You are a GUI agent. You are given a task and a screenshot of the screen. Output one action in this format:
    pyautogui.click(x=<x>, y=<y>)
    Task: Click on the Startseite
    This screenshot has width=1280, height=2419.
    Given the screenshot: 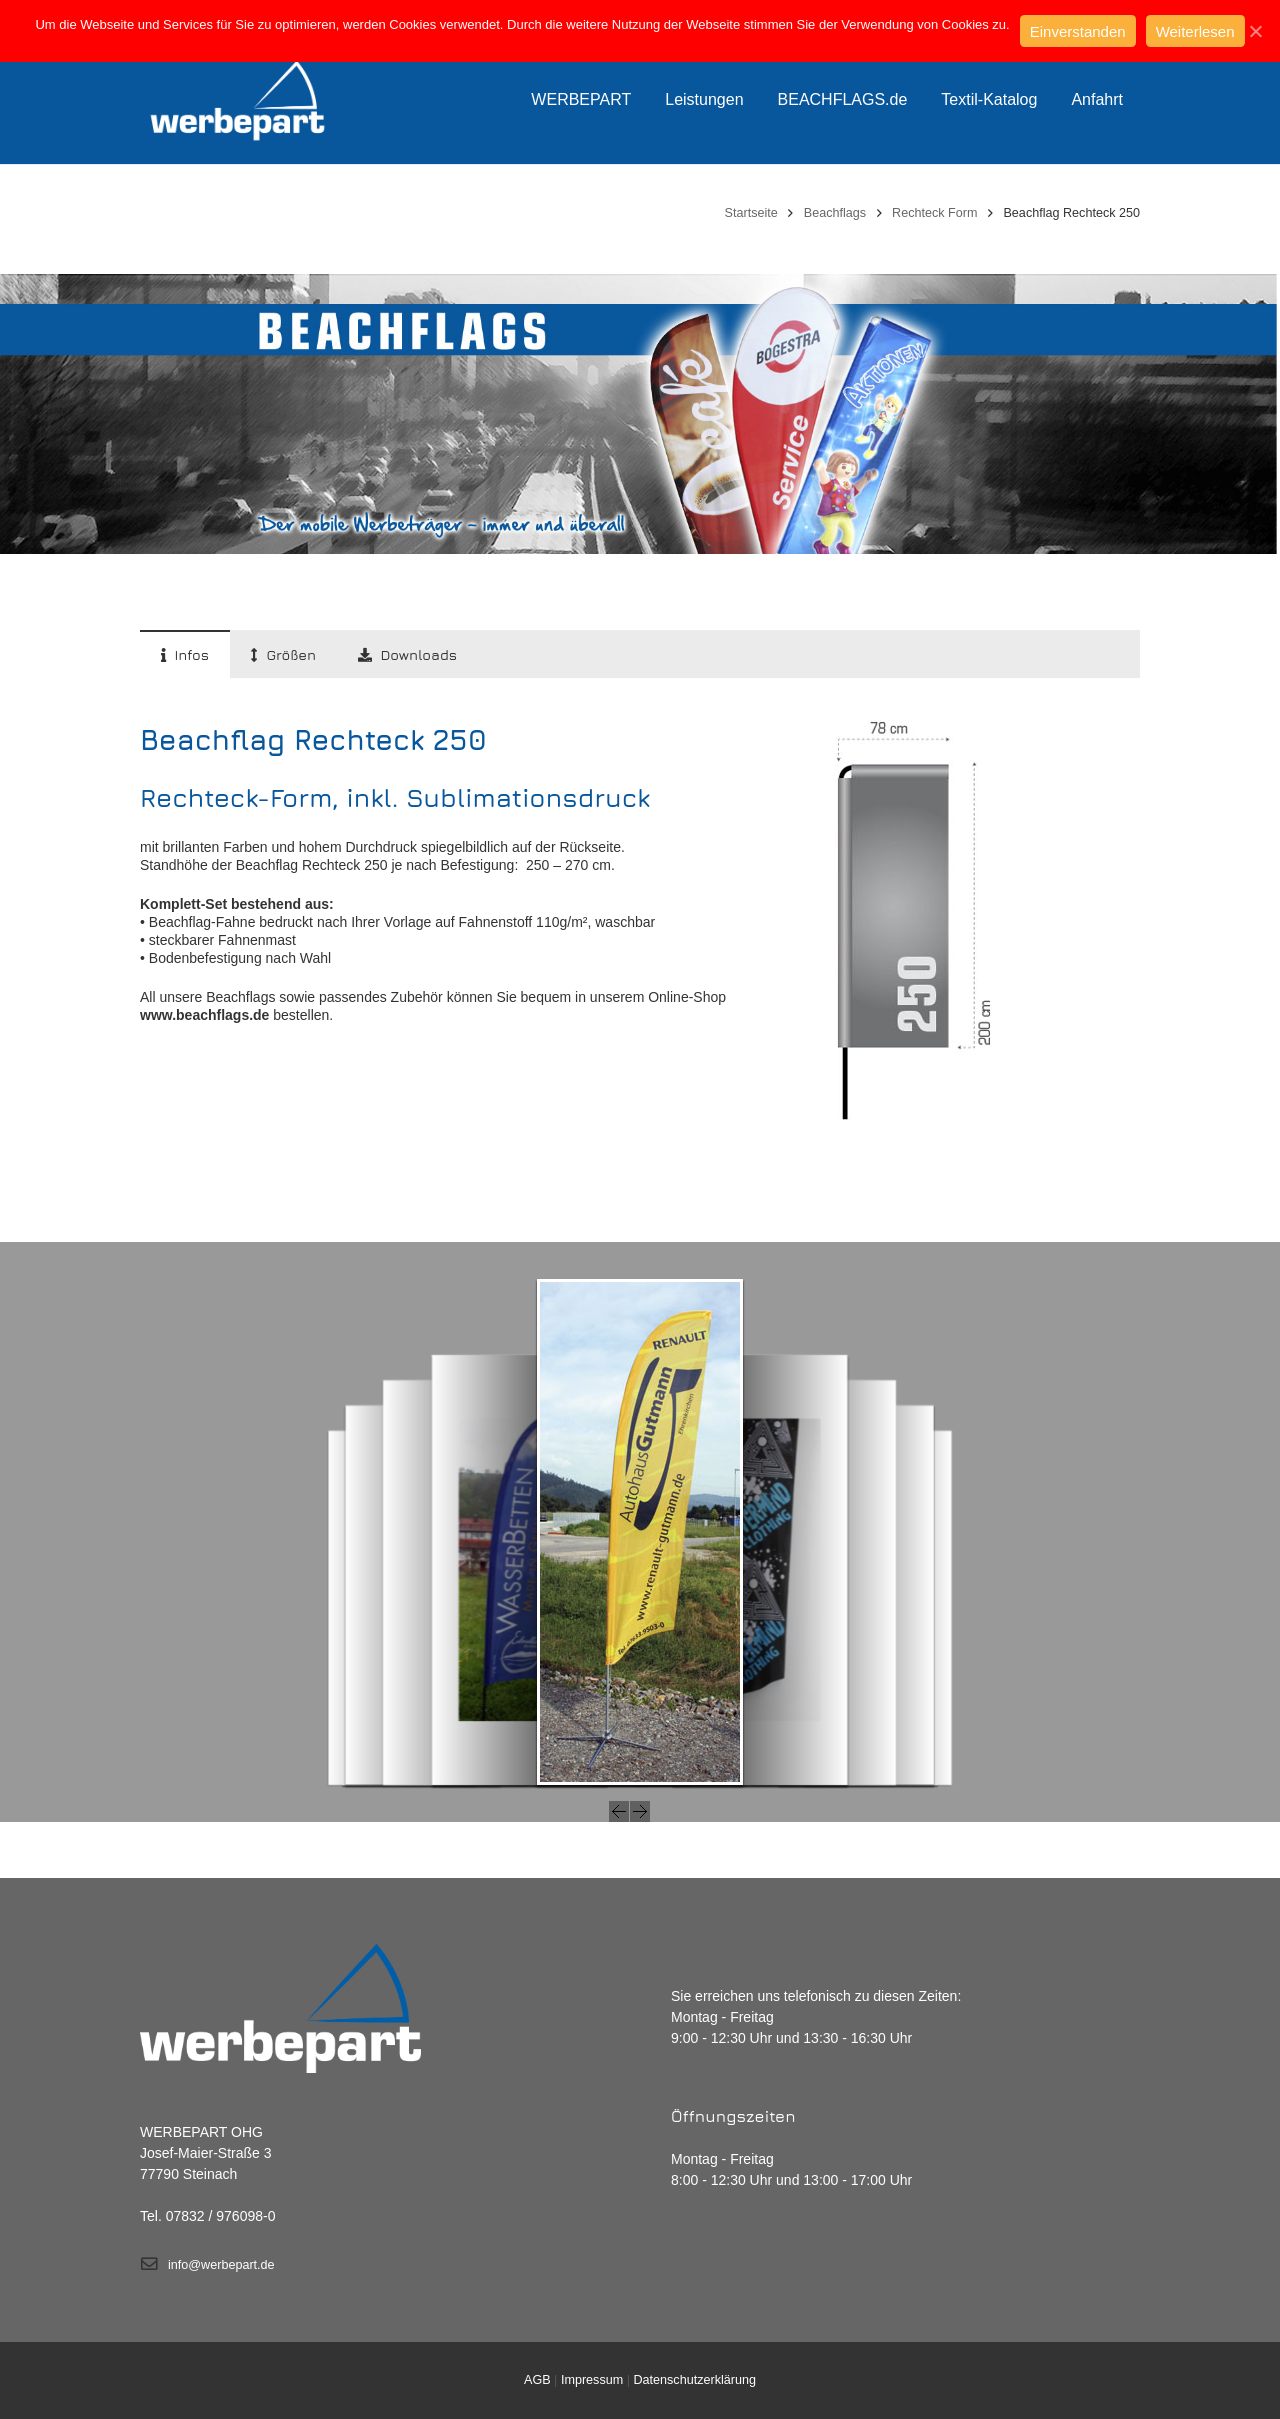 What is the action you would take?
    pyautogui.click(x=751, y=213)
    